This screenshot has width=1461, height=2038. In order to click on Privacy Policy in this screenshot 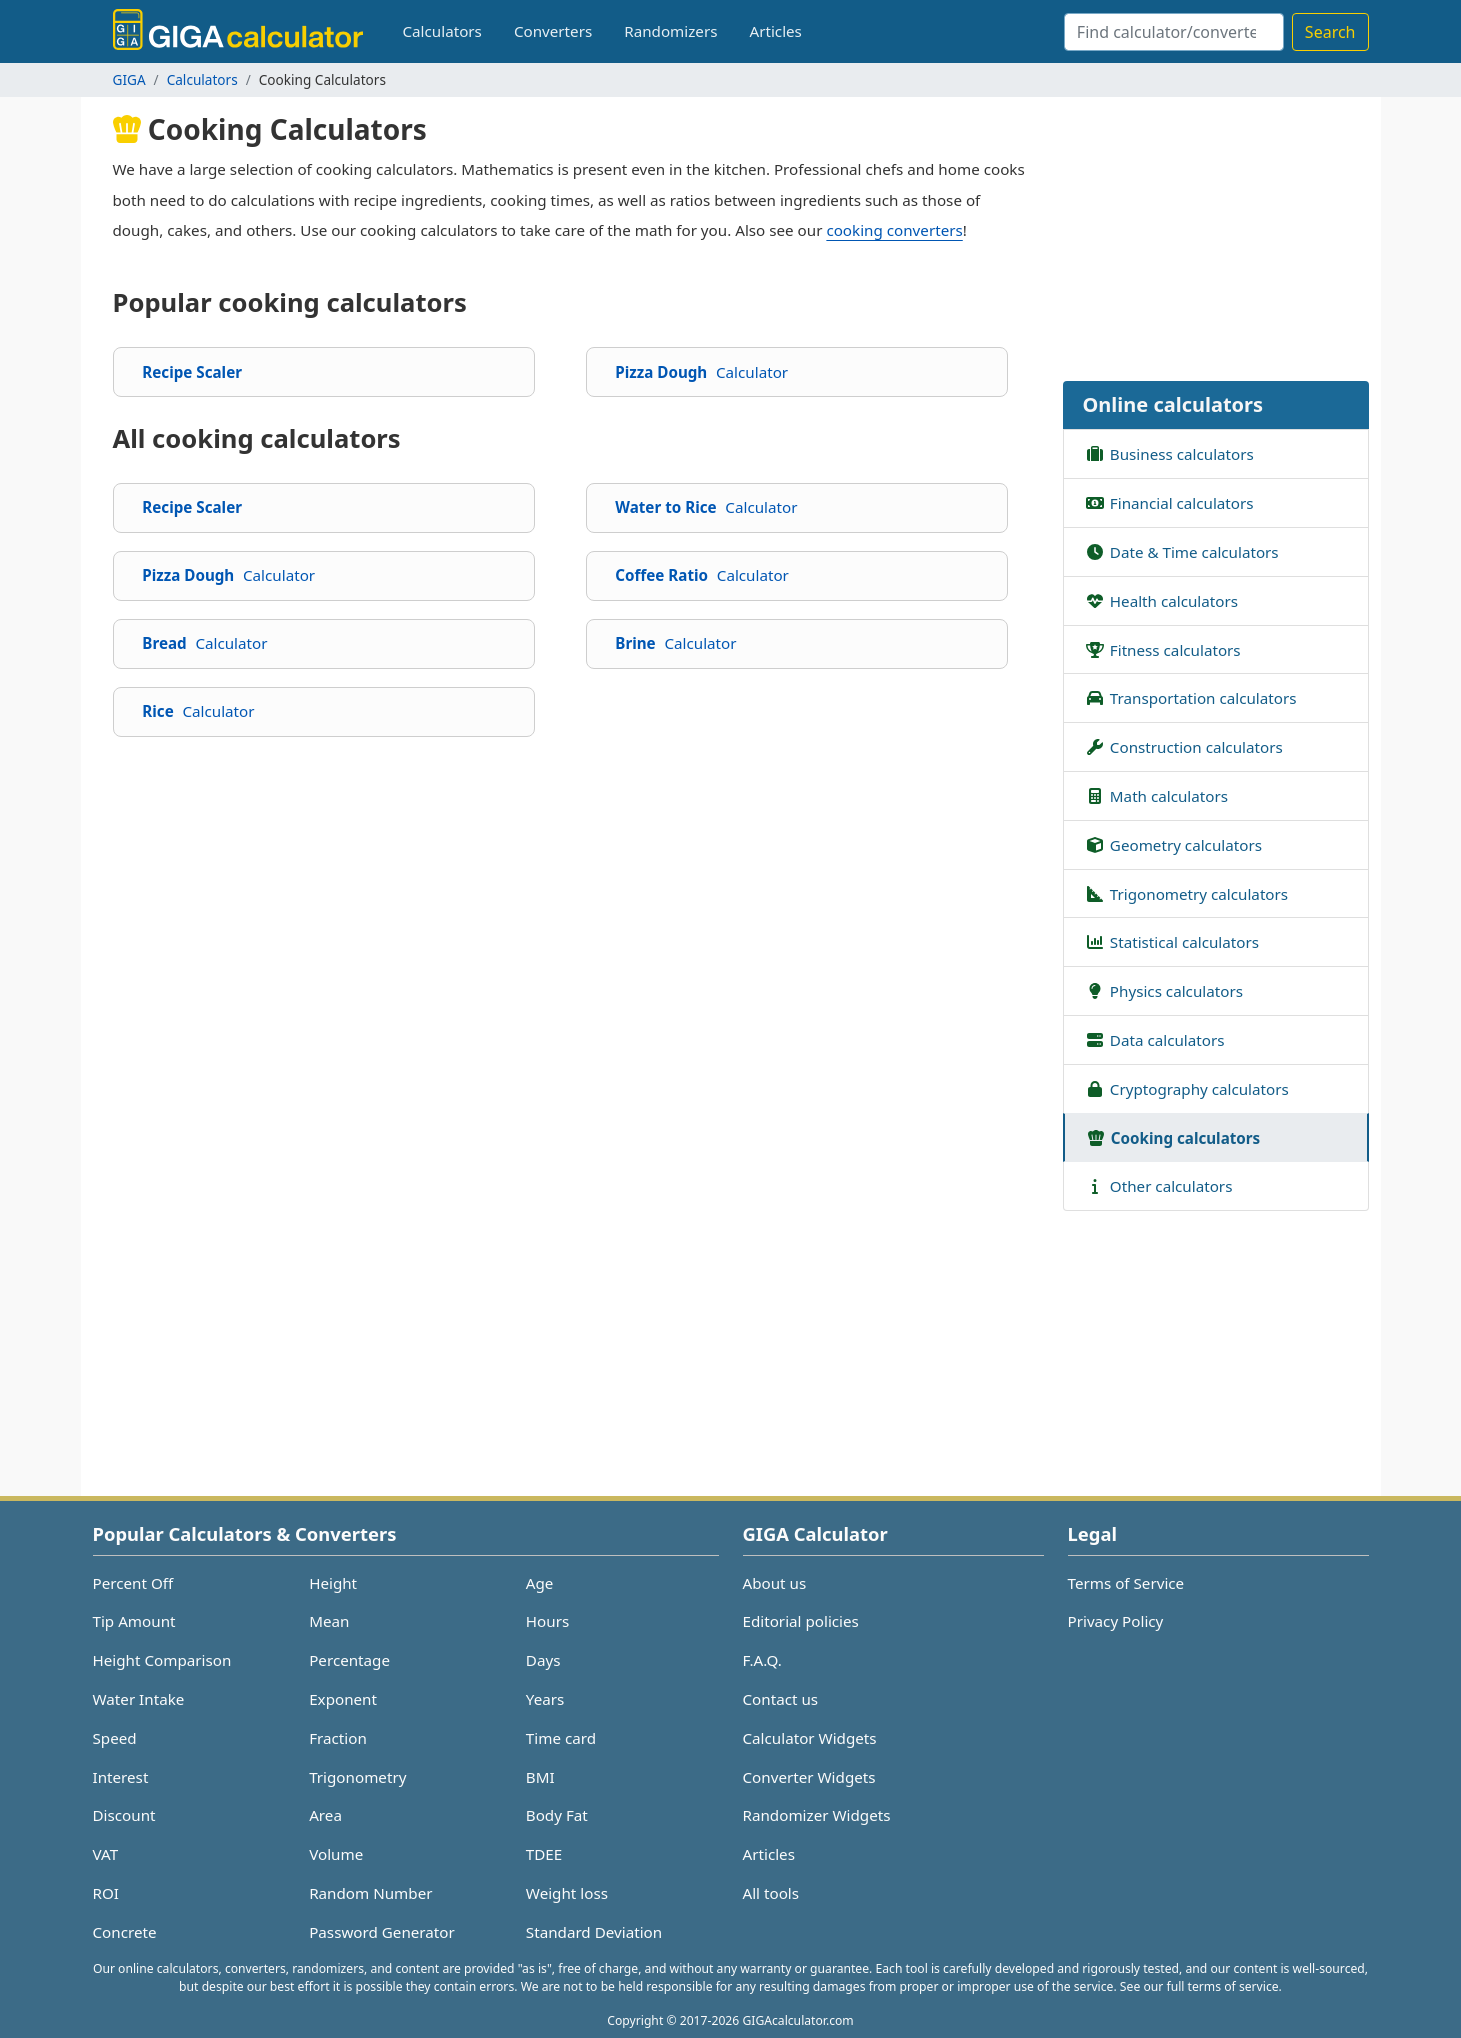, I will do `click(1116, 1621)`.